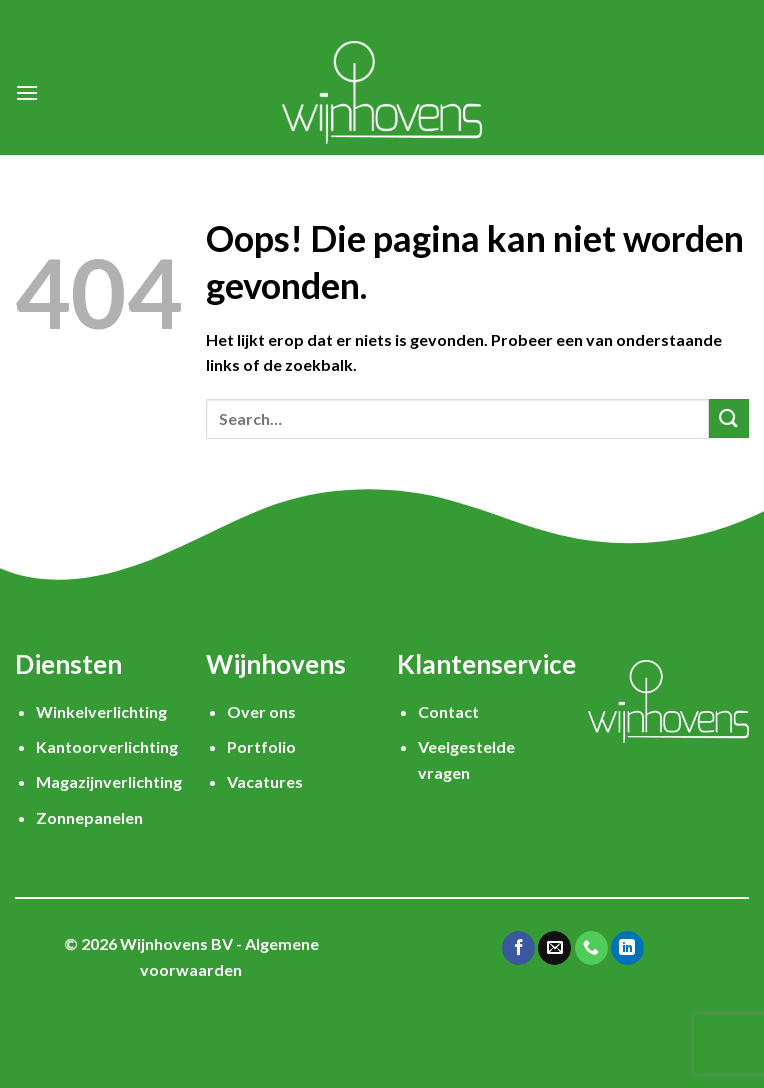  Describe the element at coordinates (27, 92) in the screenshot. I see `[Menu]` at that location.